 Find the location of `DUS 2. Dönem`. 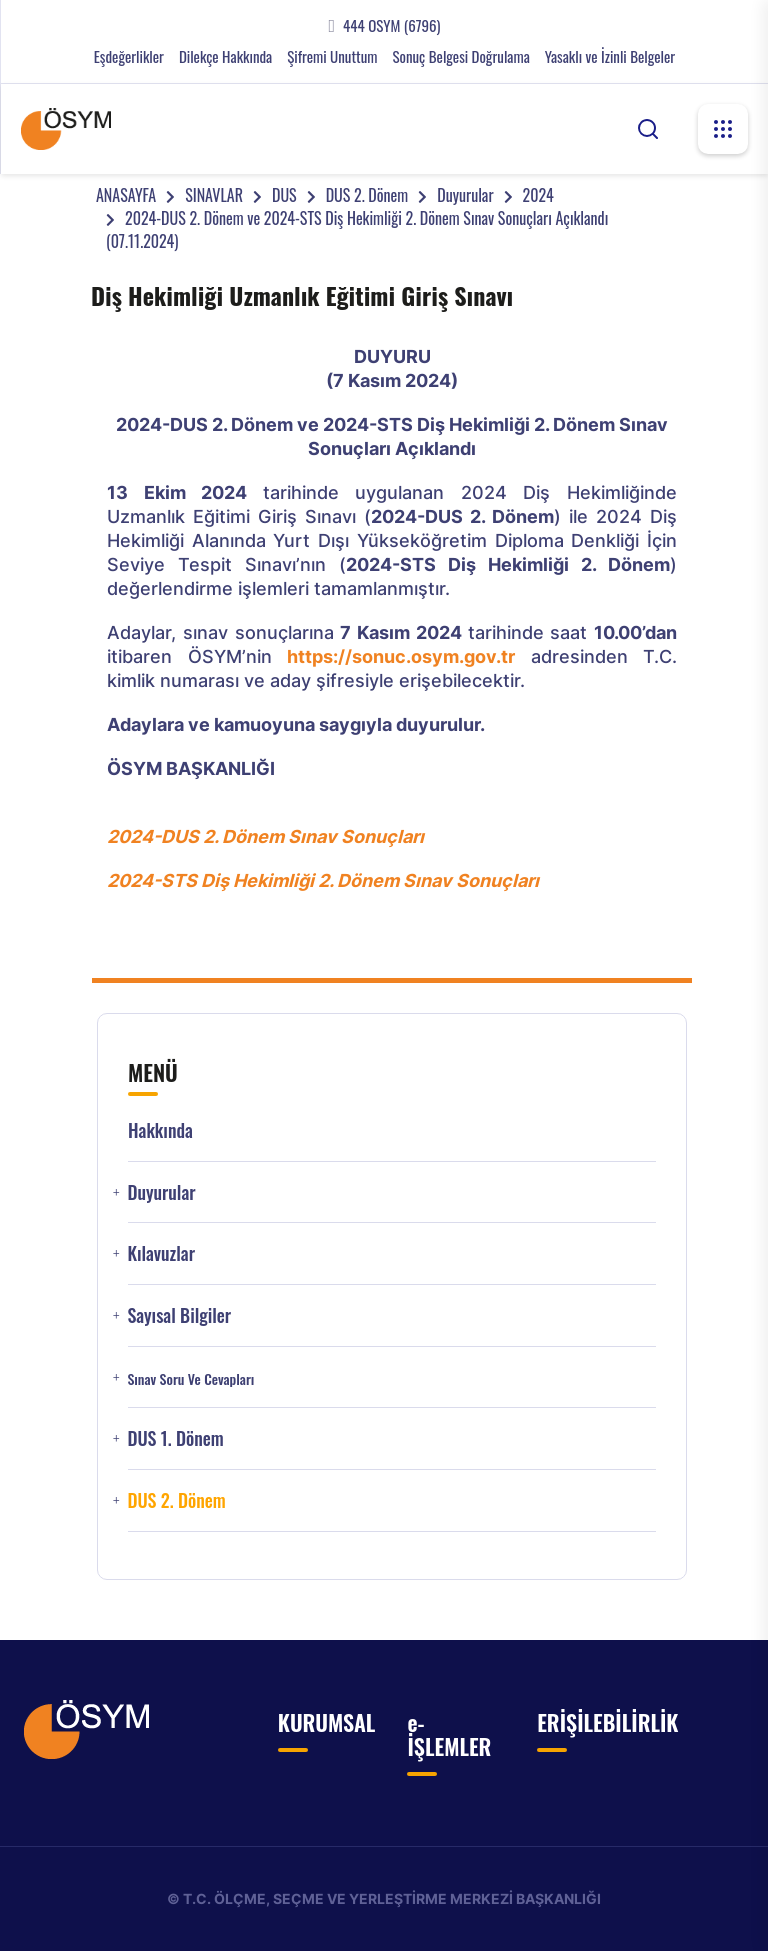

DUS 2. Dönem is located at coordinates (367, 195).